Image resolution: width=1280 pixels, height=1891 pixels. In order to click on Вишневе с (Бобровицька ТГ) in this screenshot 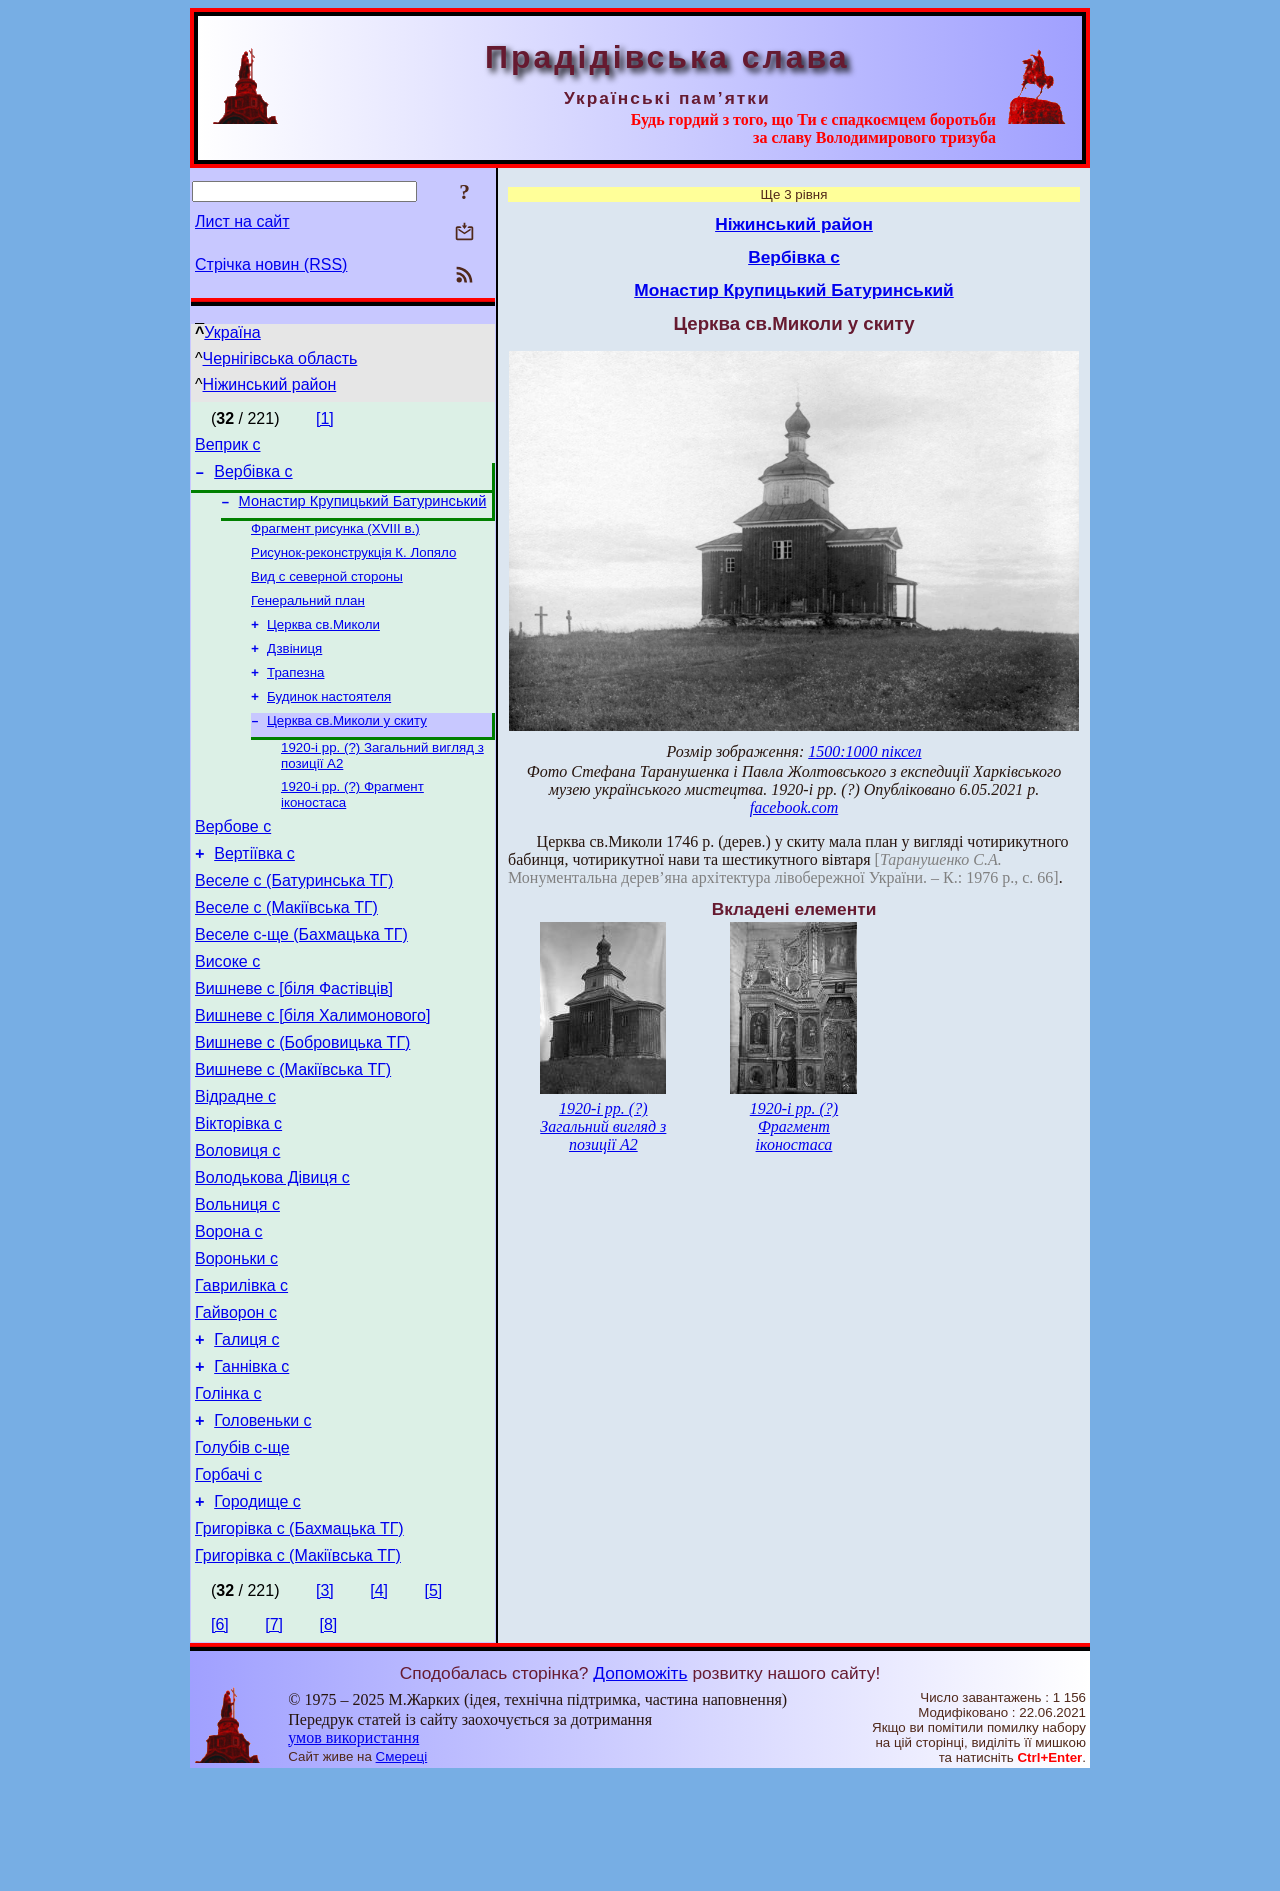, I will do `click(302, 1100)`.